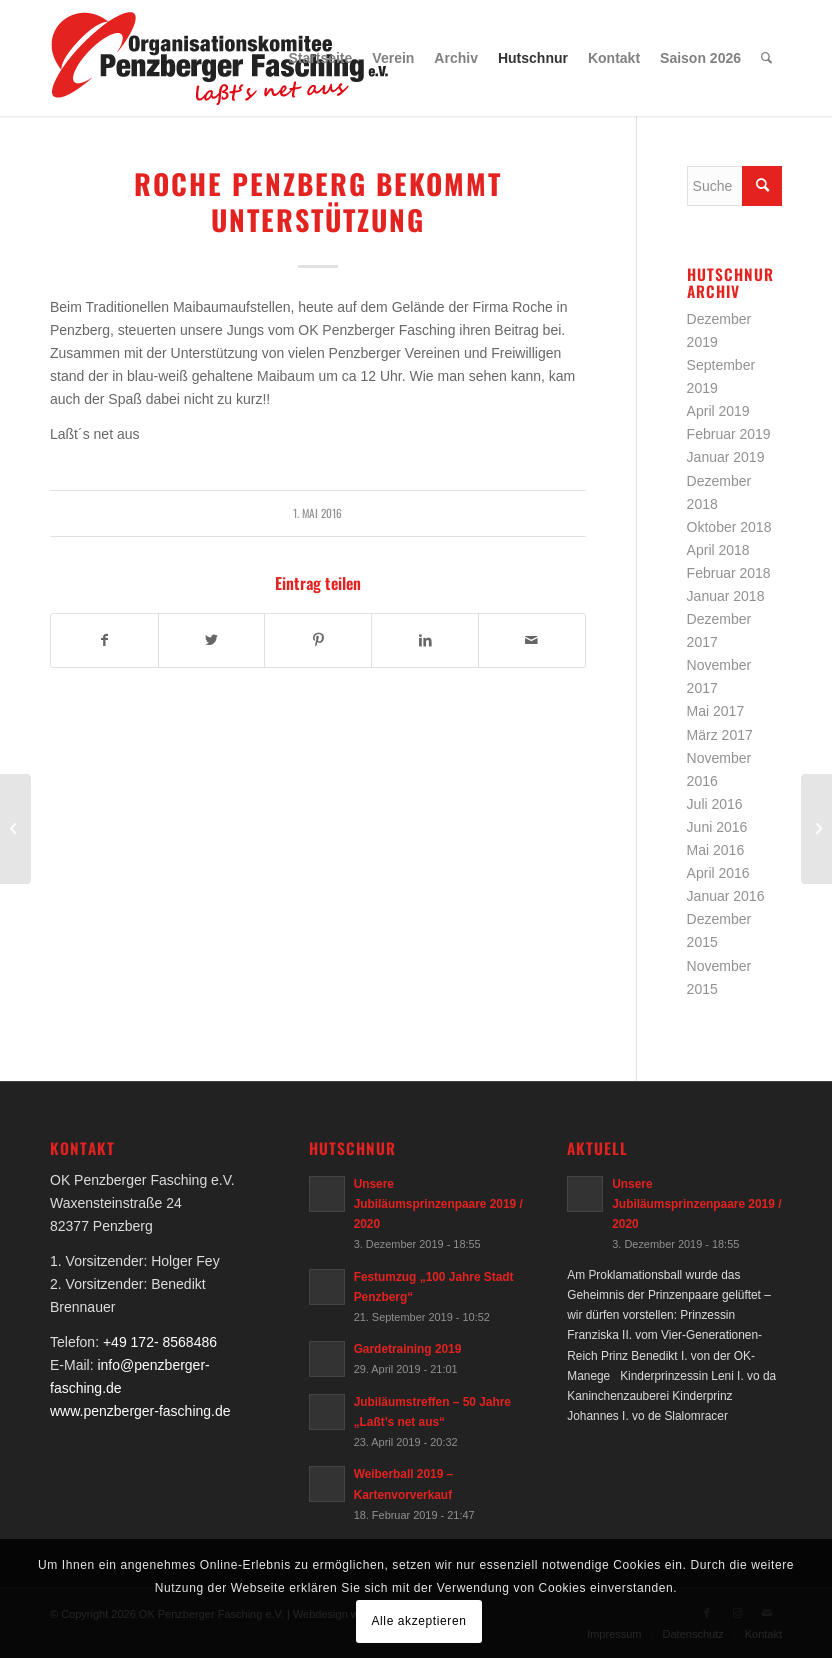 The image size is (832, 1658). I want to click on Mai 2017, so click(716, 711).